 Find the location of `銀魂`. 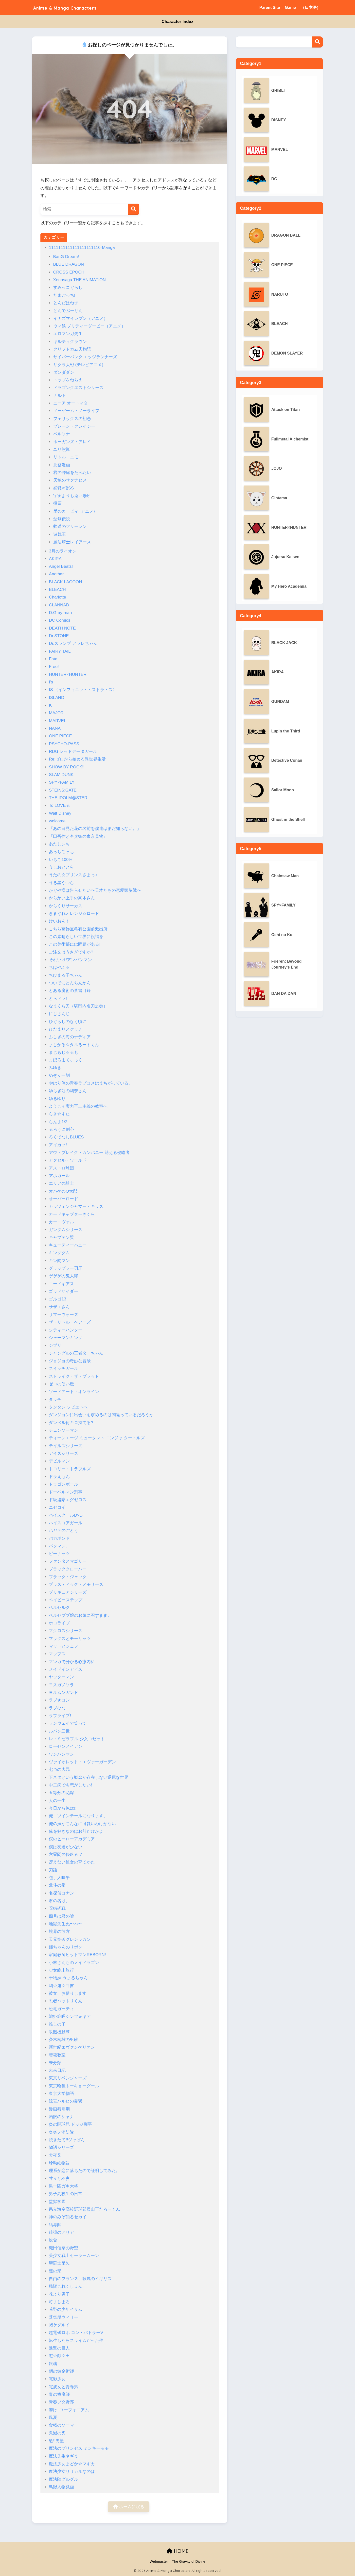

銀魂 is located at coordinates (53, 2363).